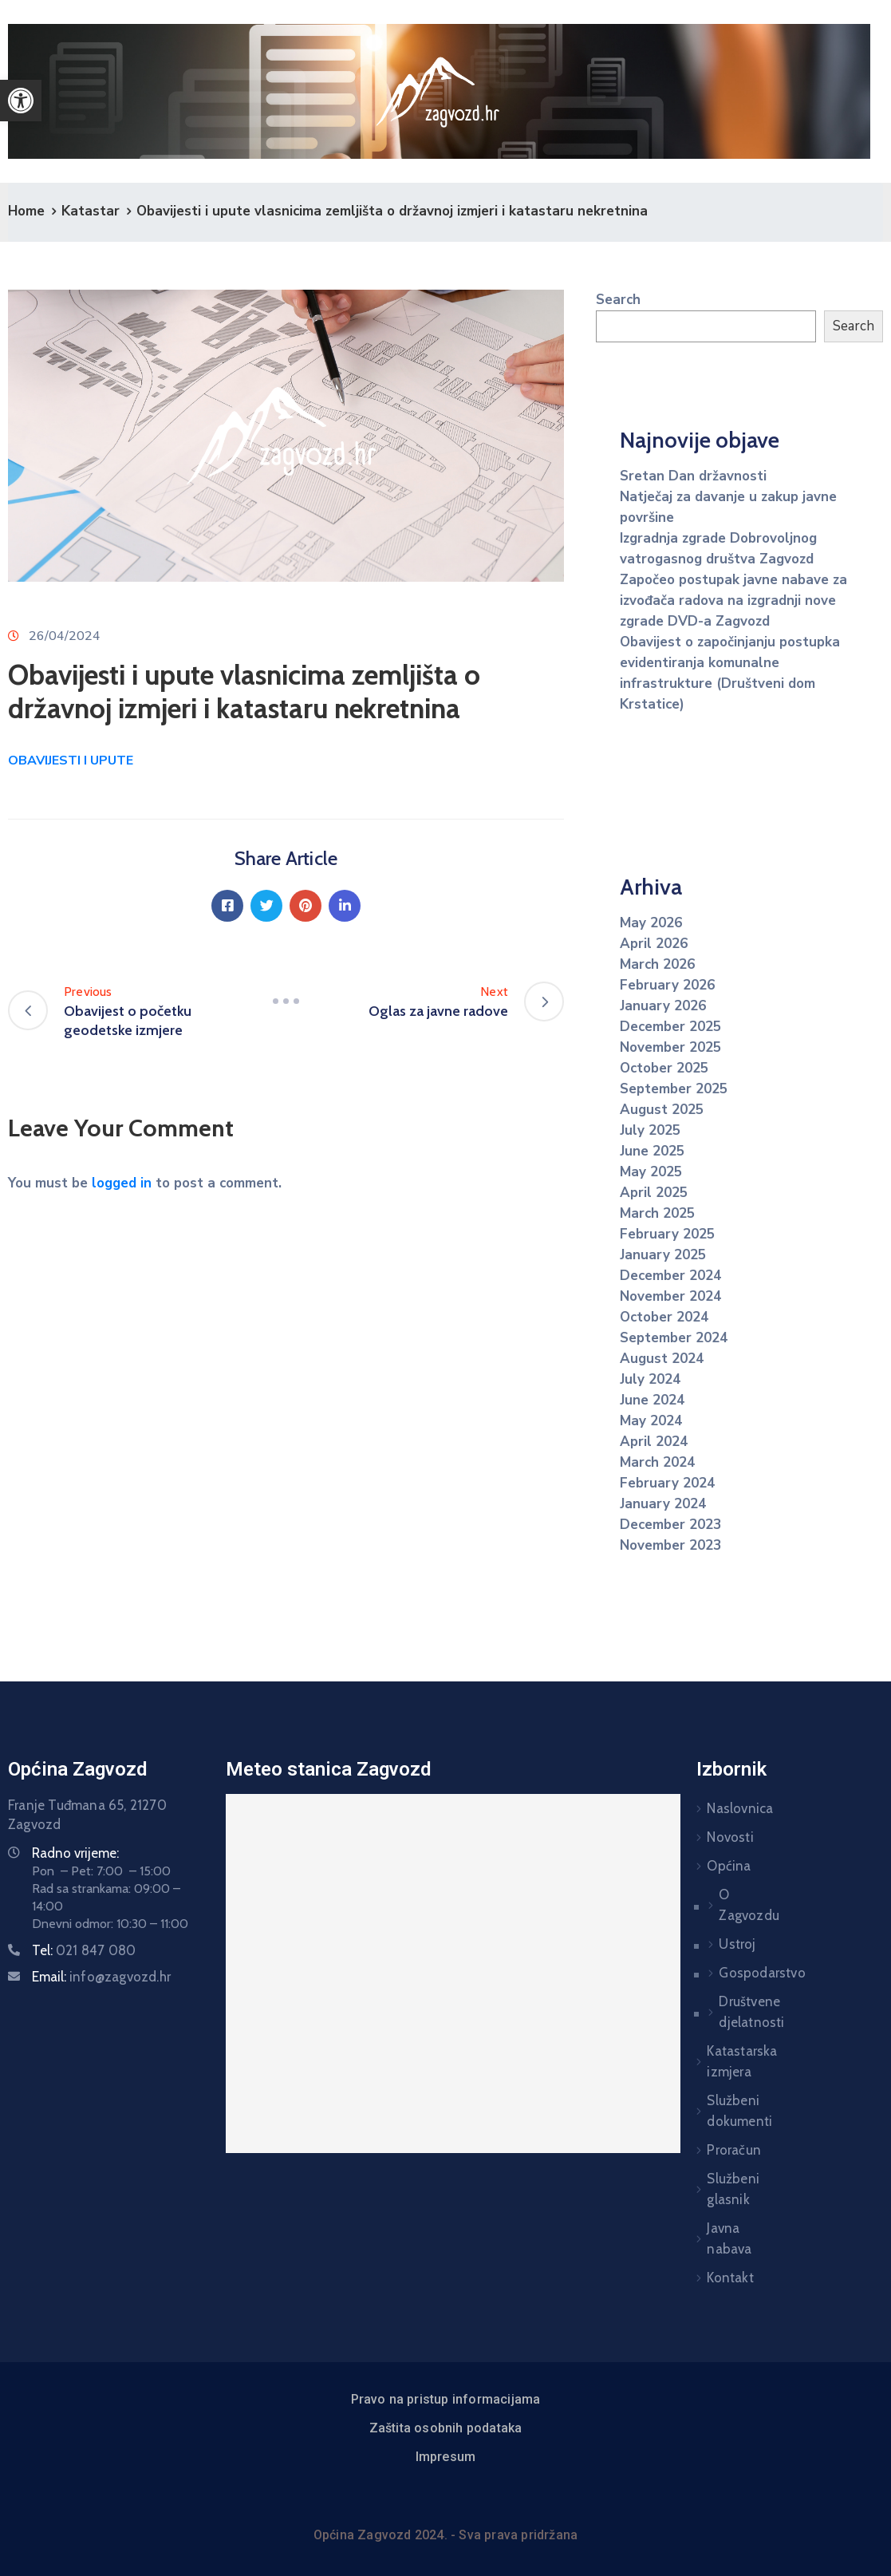 This screenshot has height=2576, width=891. What do you see at coordinates (673, 1089) in the screenshot?
I see `September 2025` at bounding box center [673, 1089].